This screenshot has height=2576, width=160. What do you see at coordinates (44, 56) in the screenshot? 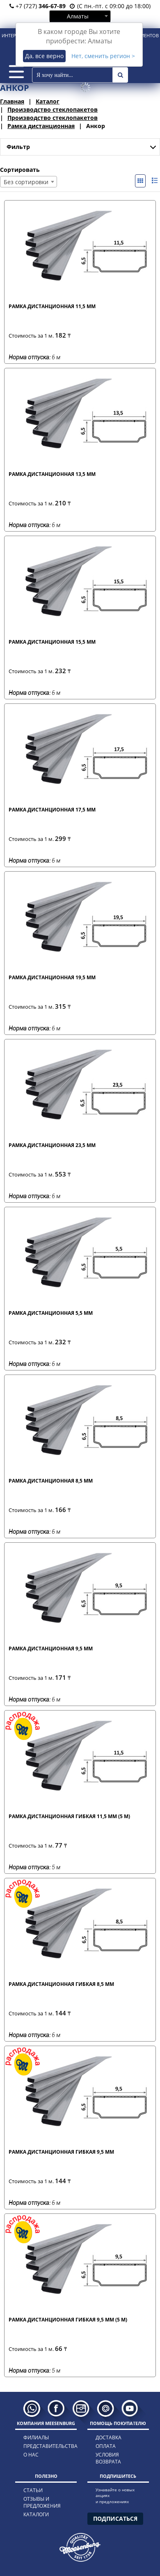
I see `Да, все верно` at bounding box center [44, 56].